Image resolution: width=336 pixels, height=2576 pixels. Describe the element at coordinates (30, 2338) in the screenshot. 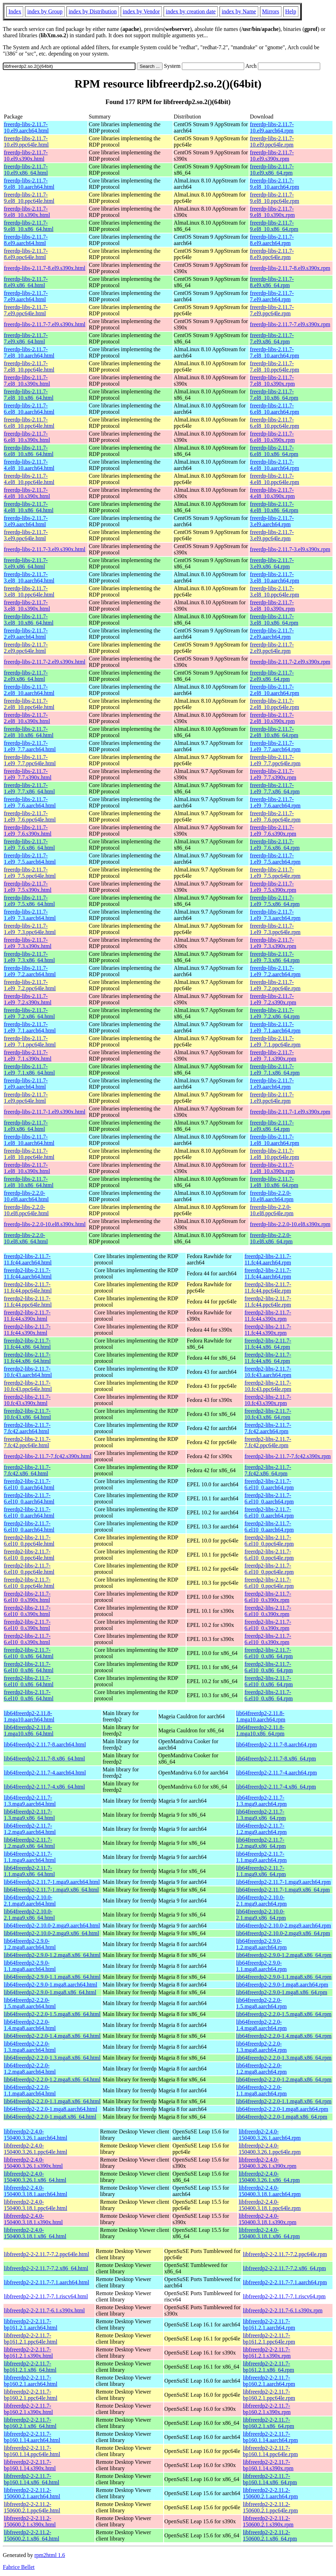

I see `libfreerdp2-2-2.11.7-bp161.2.1.ppc64le.html` at that location.